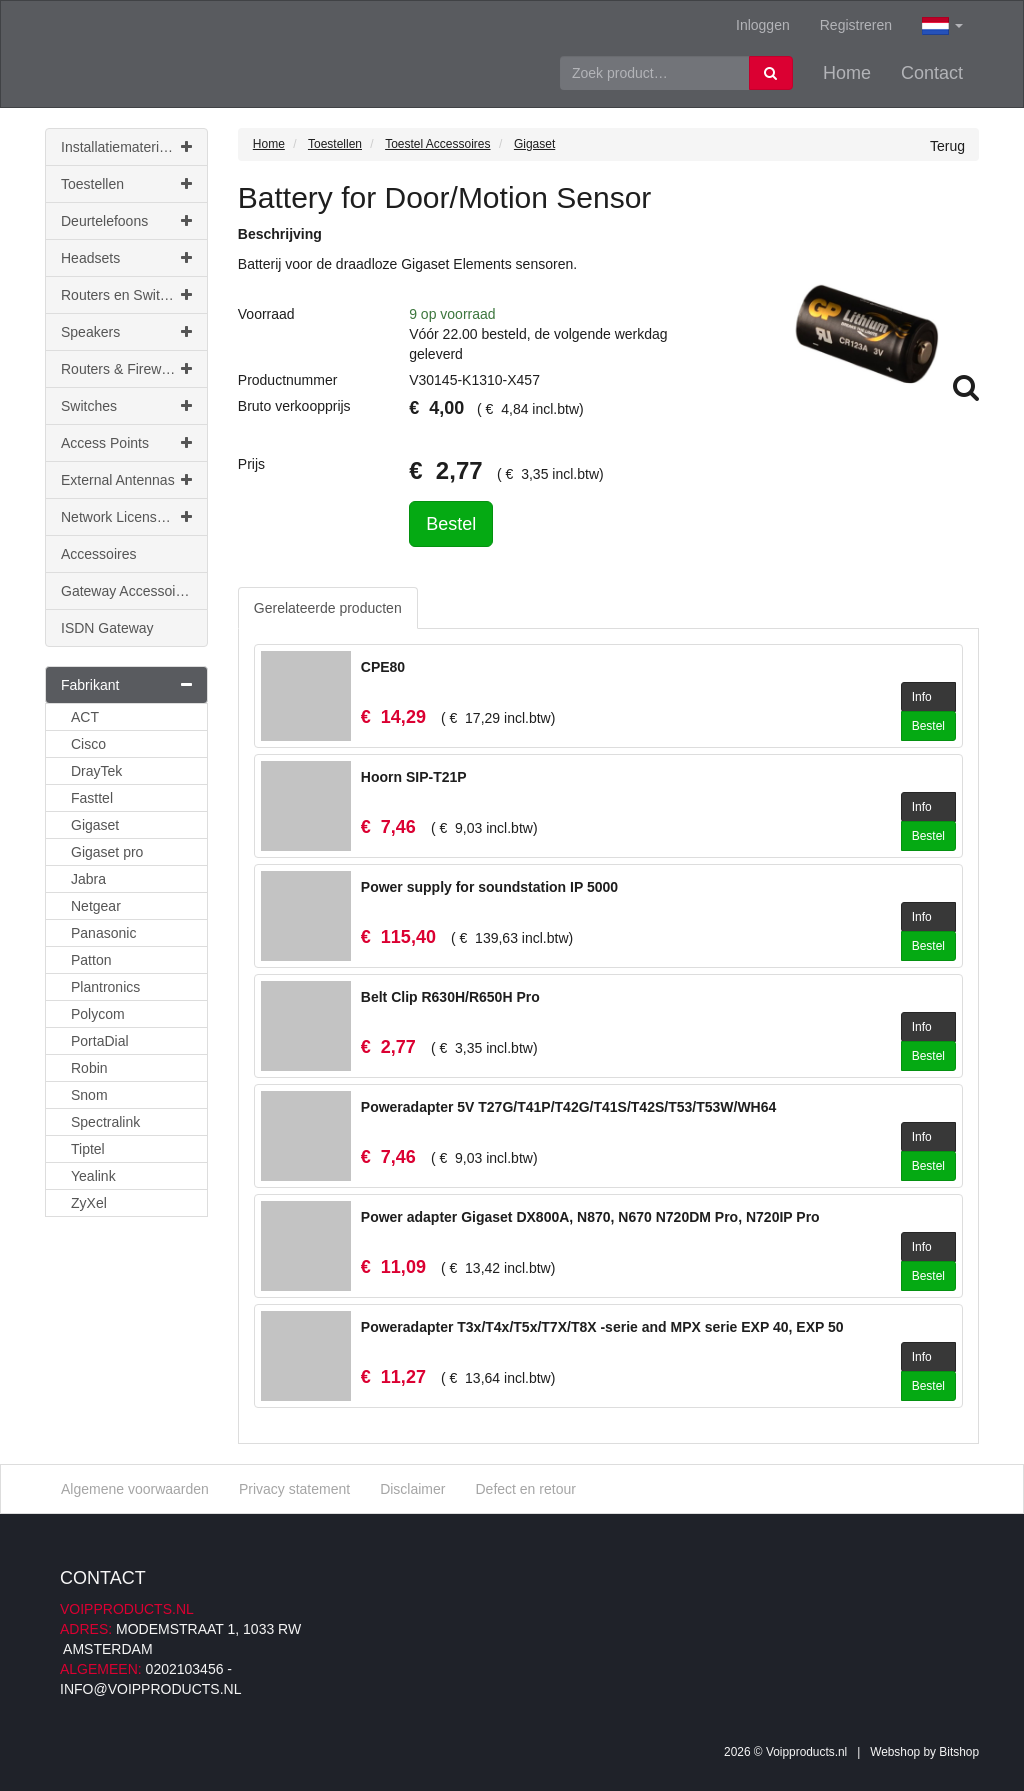 The image size is (1024, 1791). Describe the element at coordinates (412, 1489) in the screenshot. I see `Disclaimer` at that location.